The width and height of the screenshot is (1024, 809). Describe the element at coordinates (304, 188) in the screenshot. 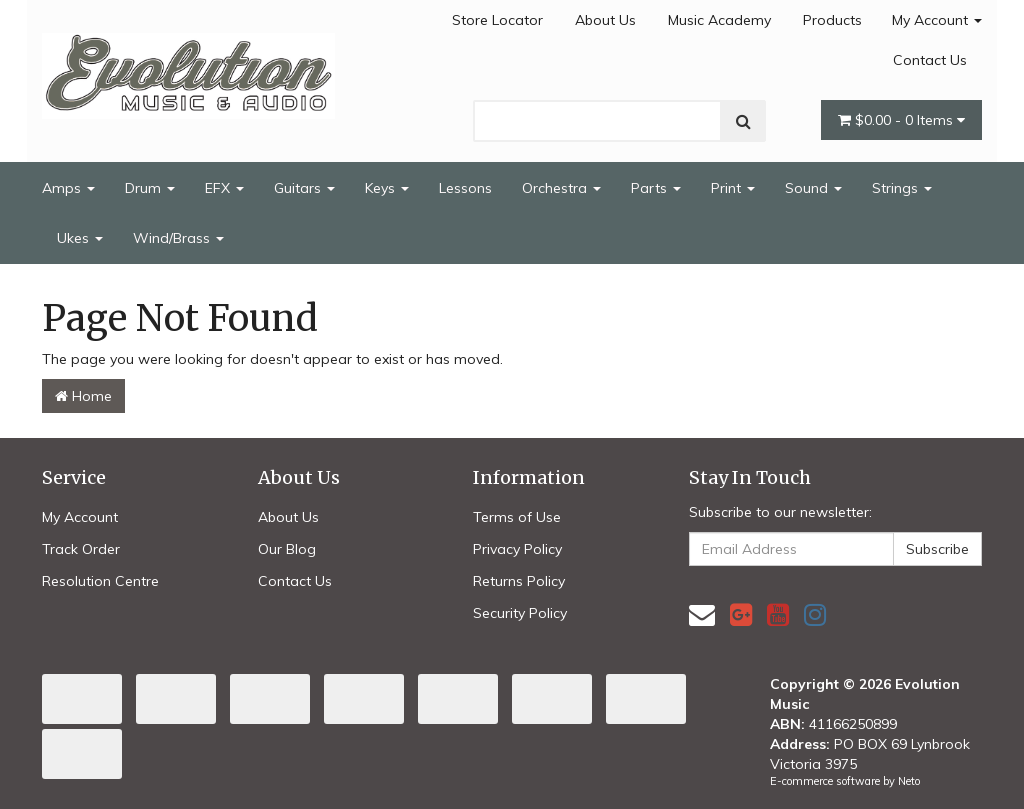

I see `Guitars` at that location.